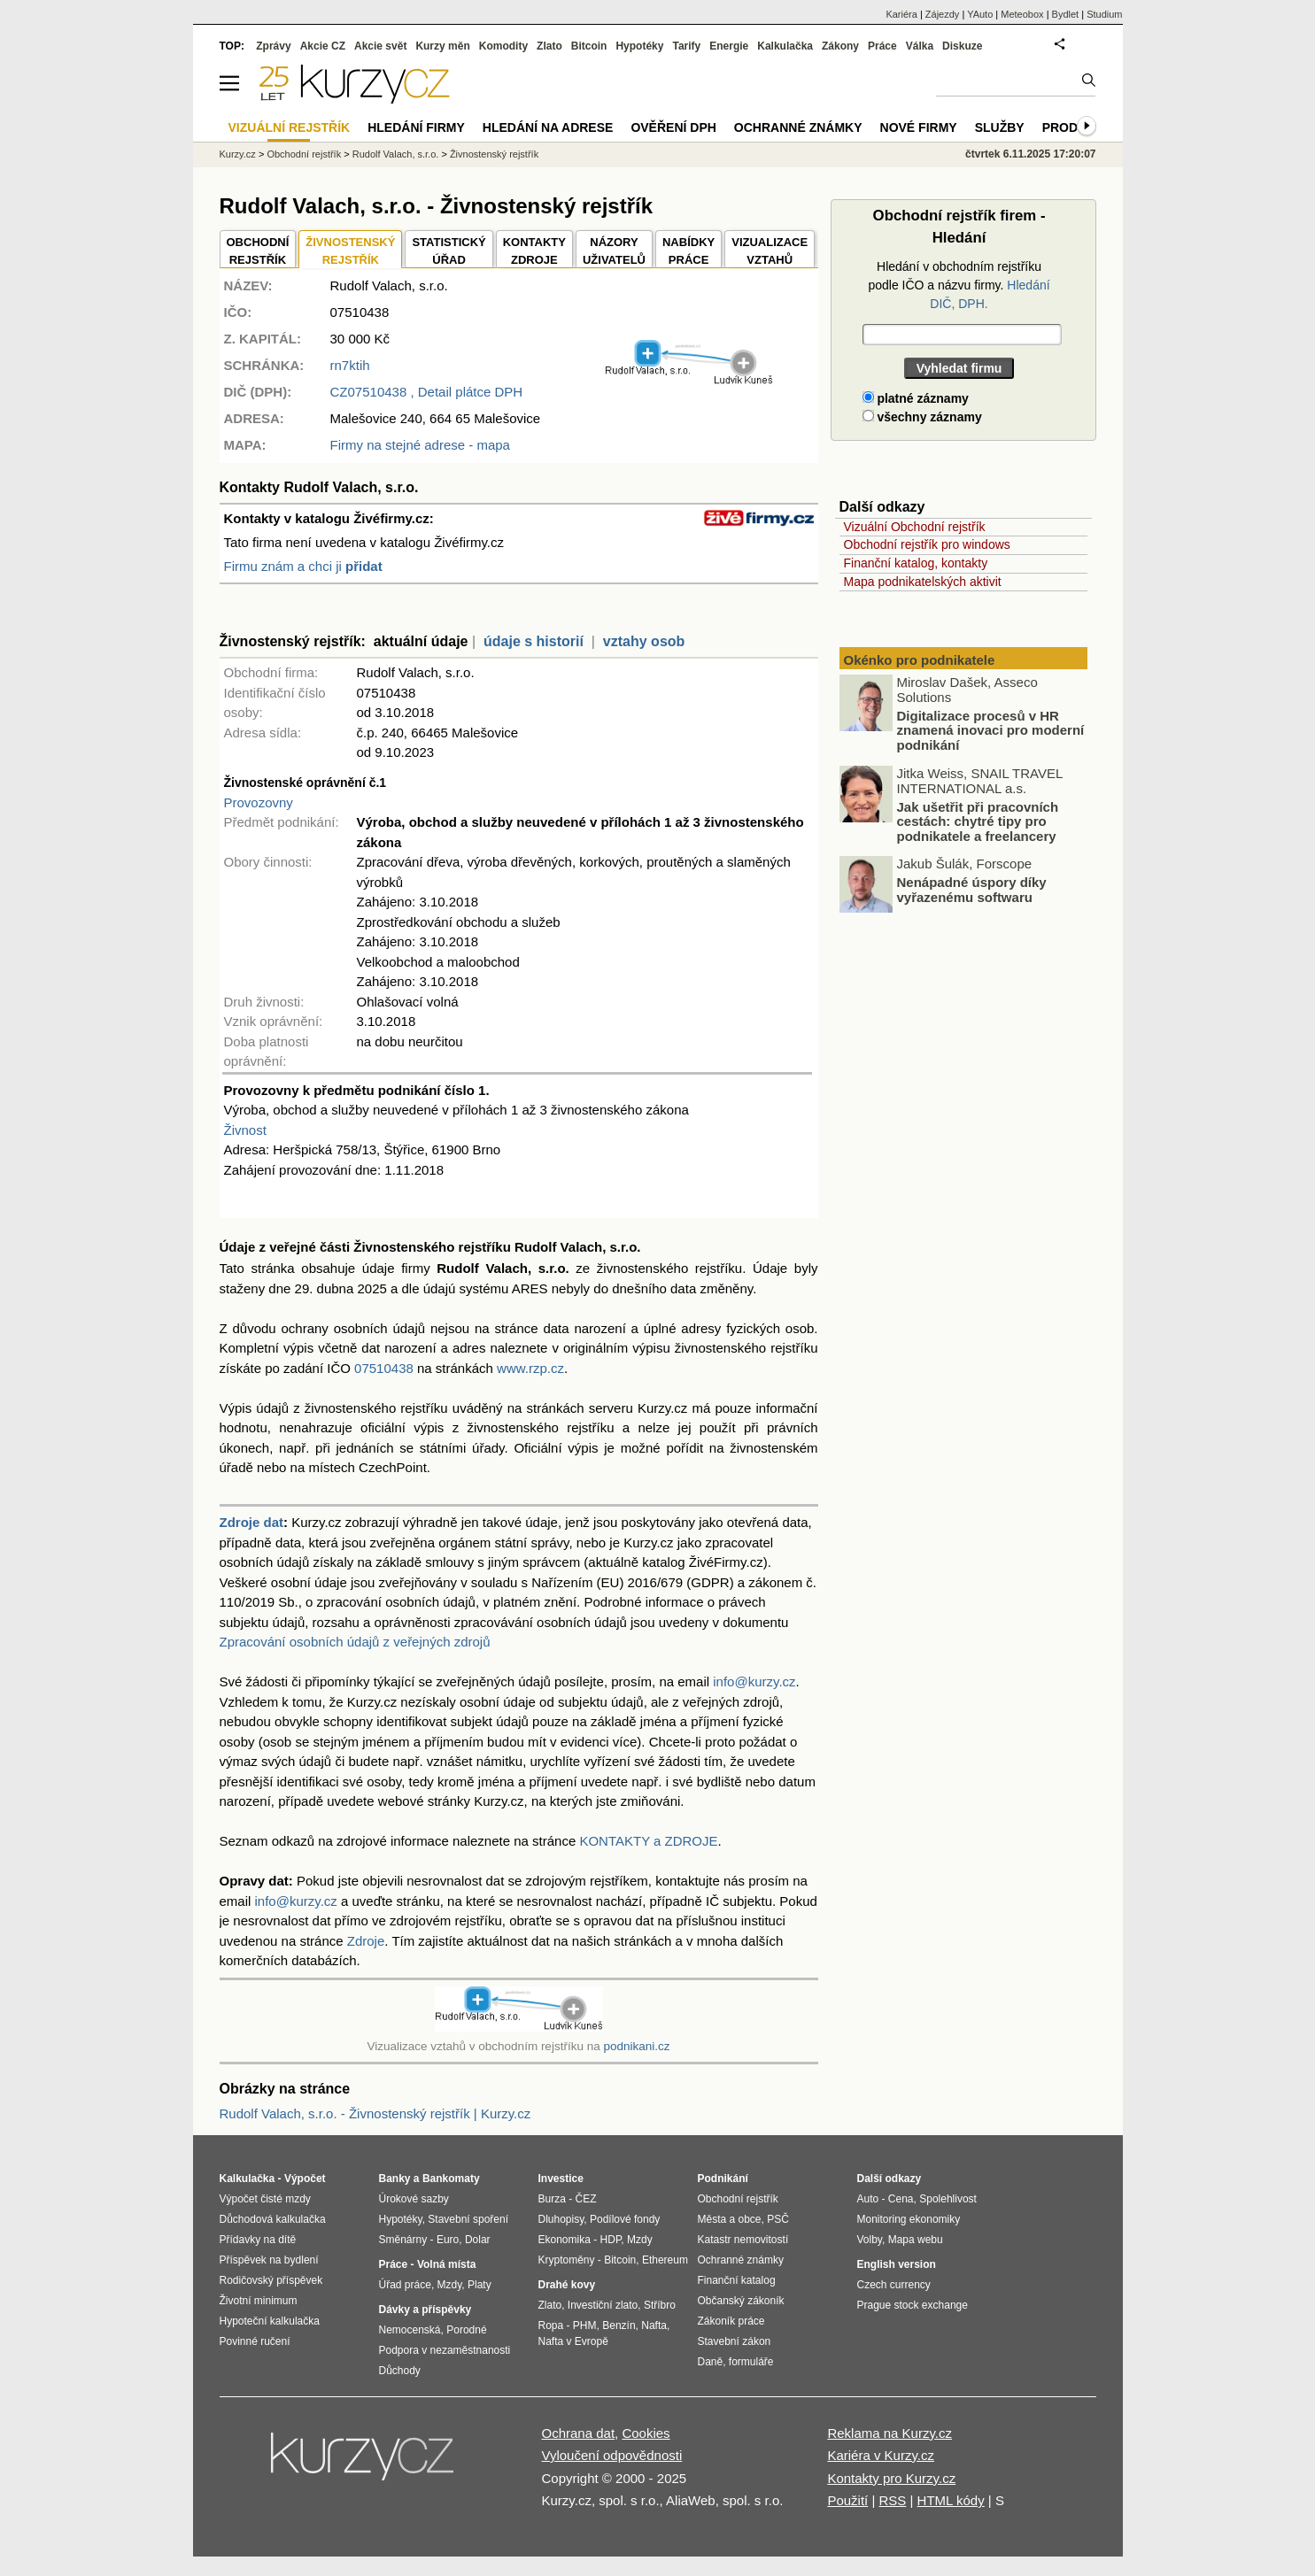 This screenshot has height=2576, width=1315. What do you see at coordinates (892, 2500) in the screenshot?
I see `RSS` at bounding box center [892, 2500].